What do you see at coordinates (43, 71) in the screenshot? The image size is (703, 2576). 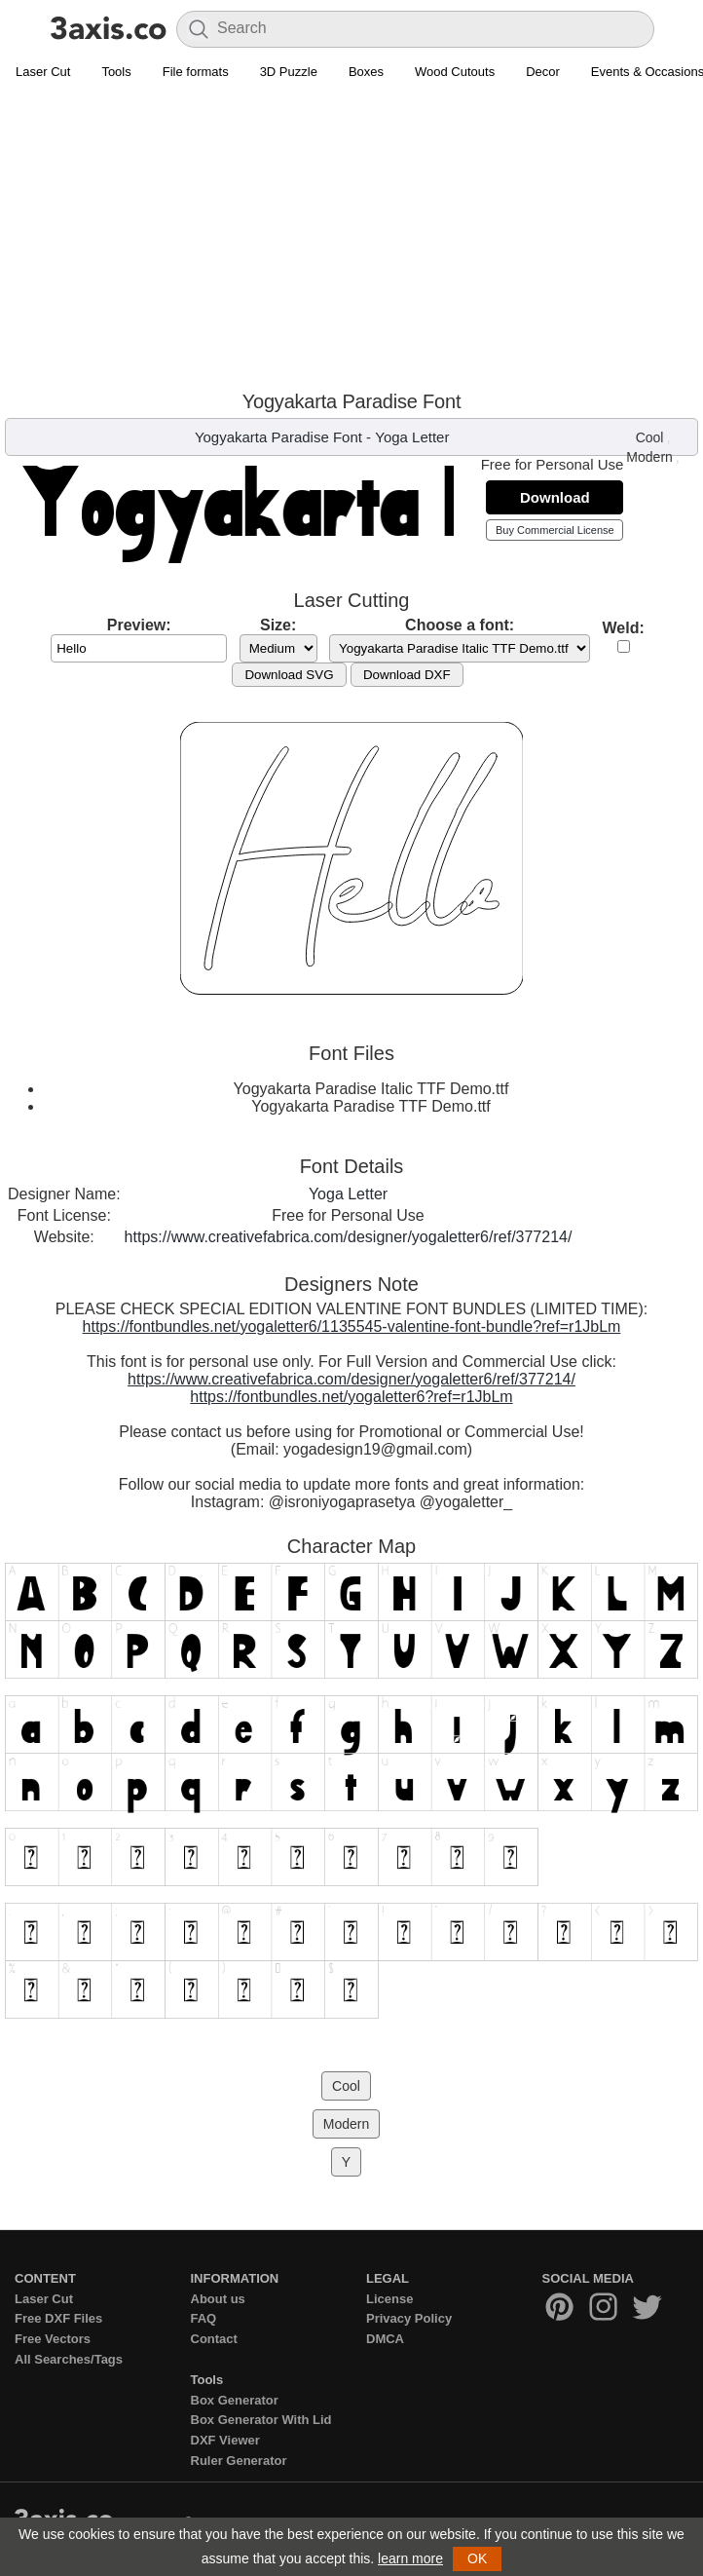 I see `Laser Cut` at bounding box center [43, 71].